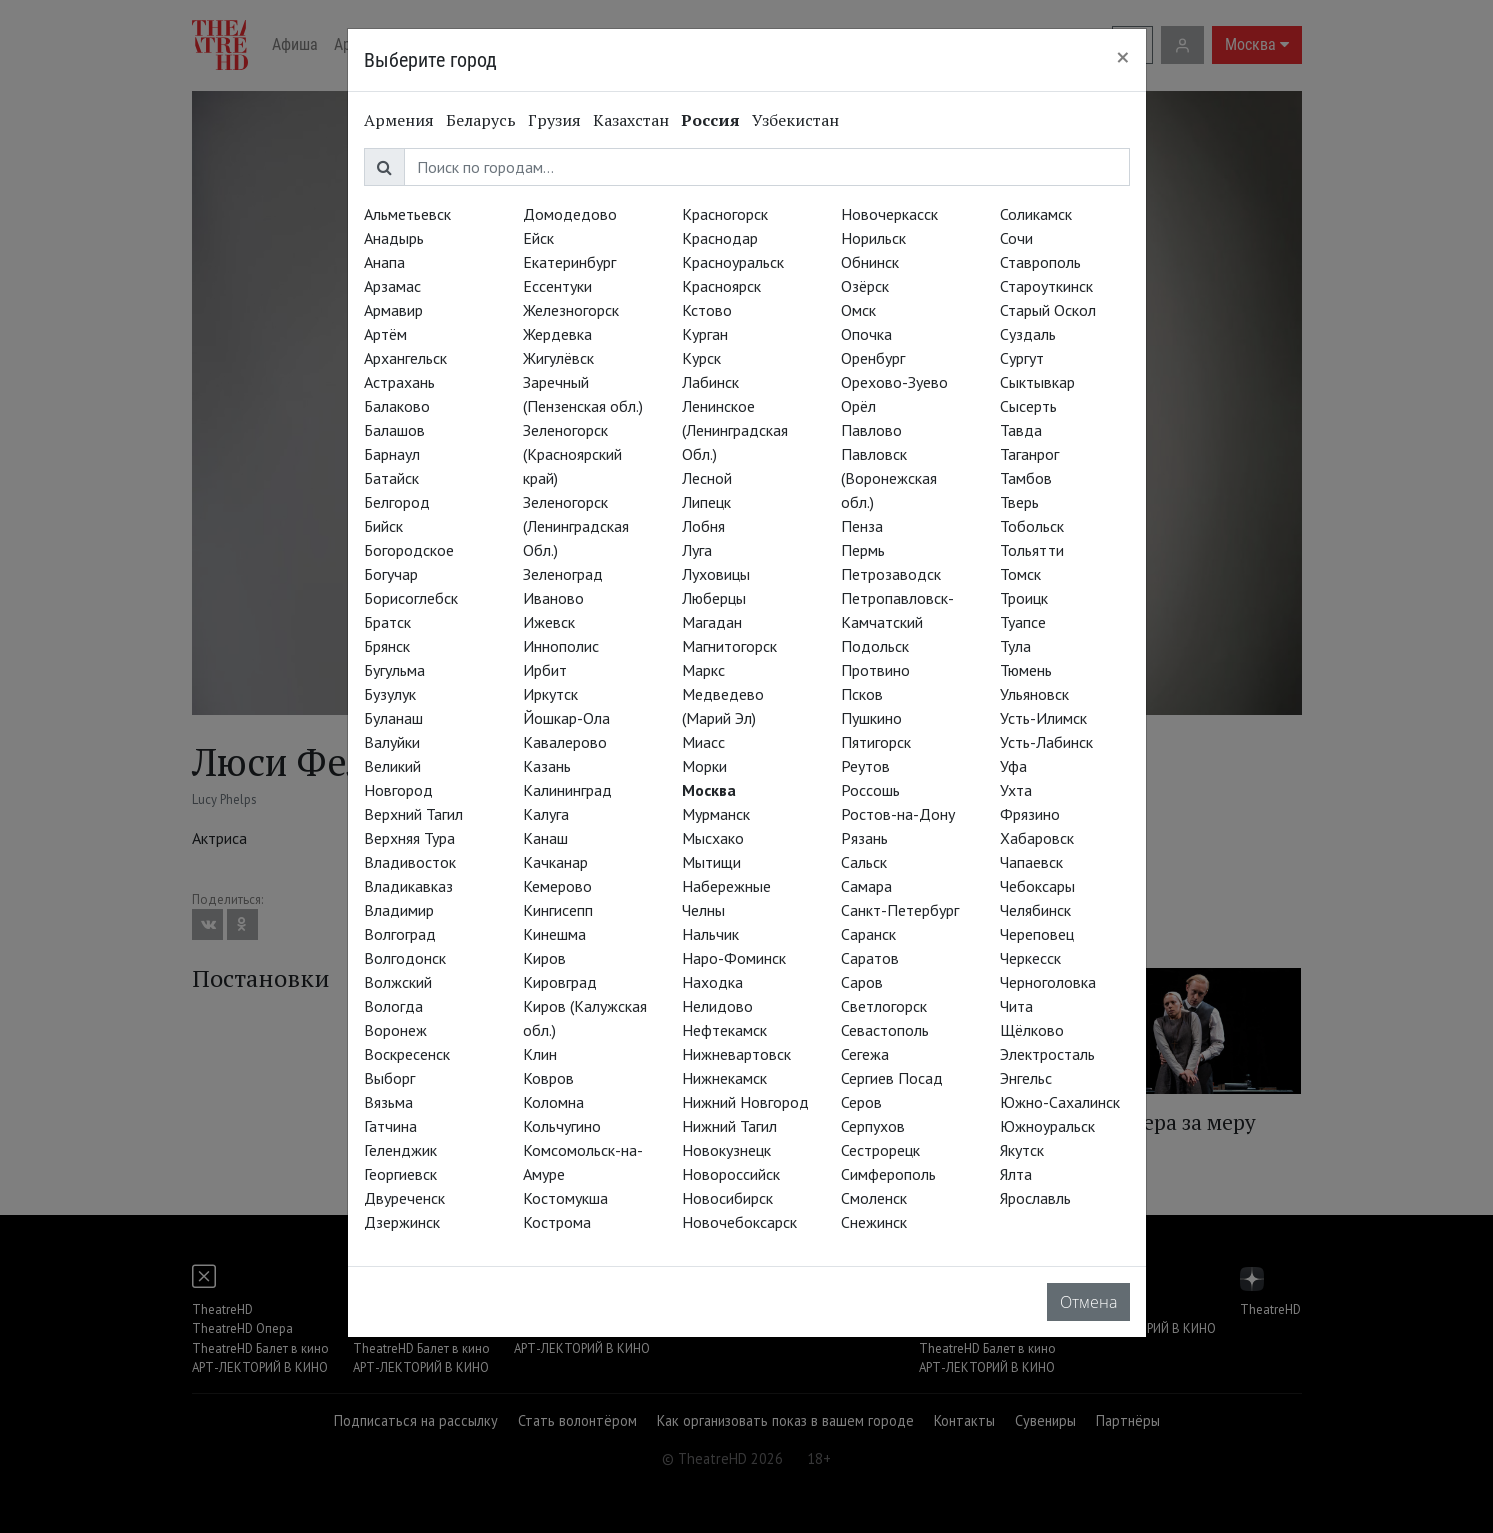 Image resolution: width=1493 pixels, height=1533 pixels. What do you see at coordinates (873, 358) in the screenshot?
I see `Оренбург` at bounding box center [873, 358].